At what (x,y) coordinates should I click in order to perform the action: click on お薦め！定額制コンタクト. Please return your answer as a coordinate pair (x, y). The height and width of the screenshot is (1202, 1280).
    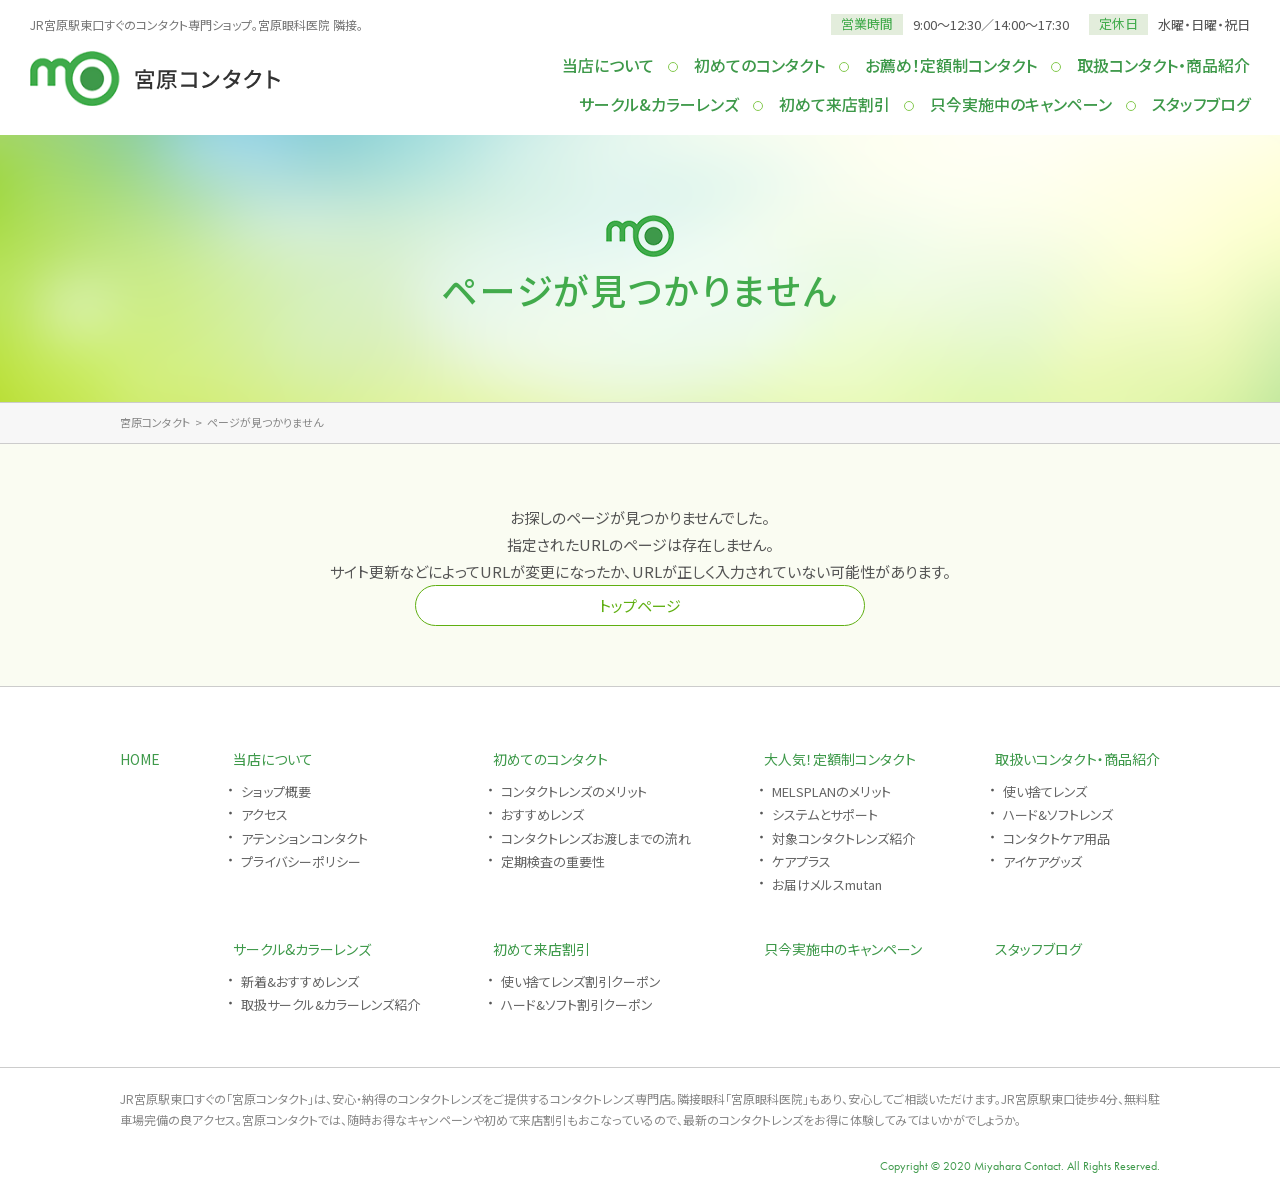
    Looking at the image, I should click on (951, 65).